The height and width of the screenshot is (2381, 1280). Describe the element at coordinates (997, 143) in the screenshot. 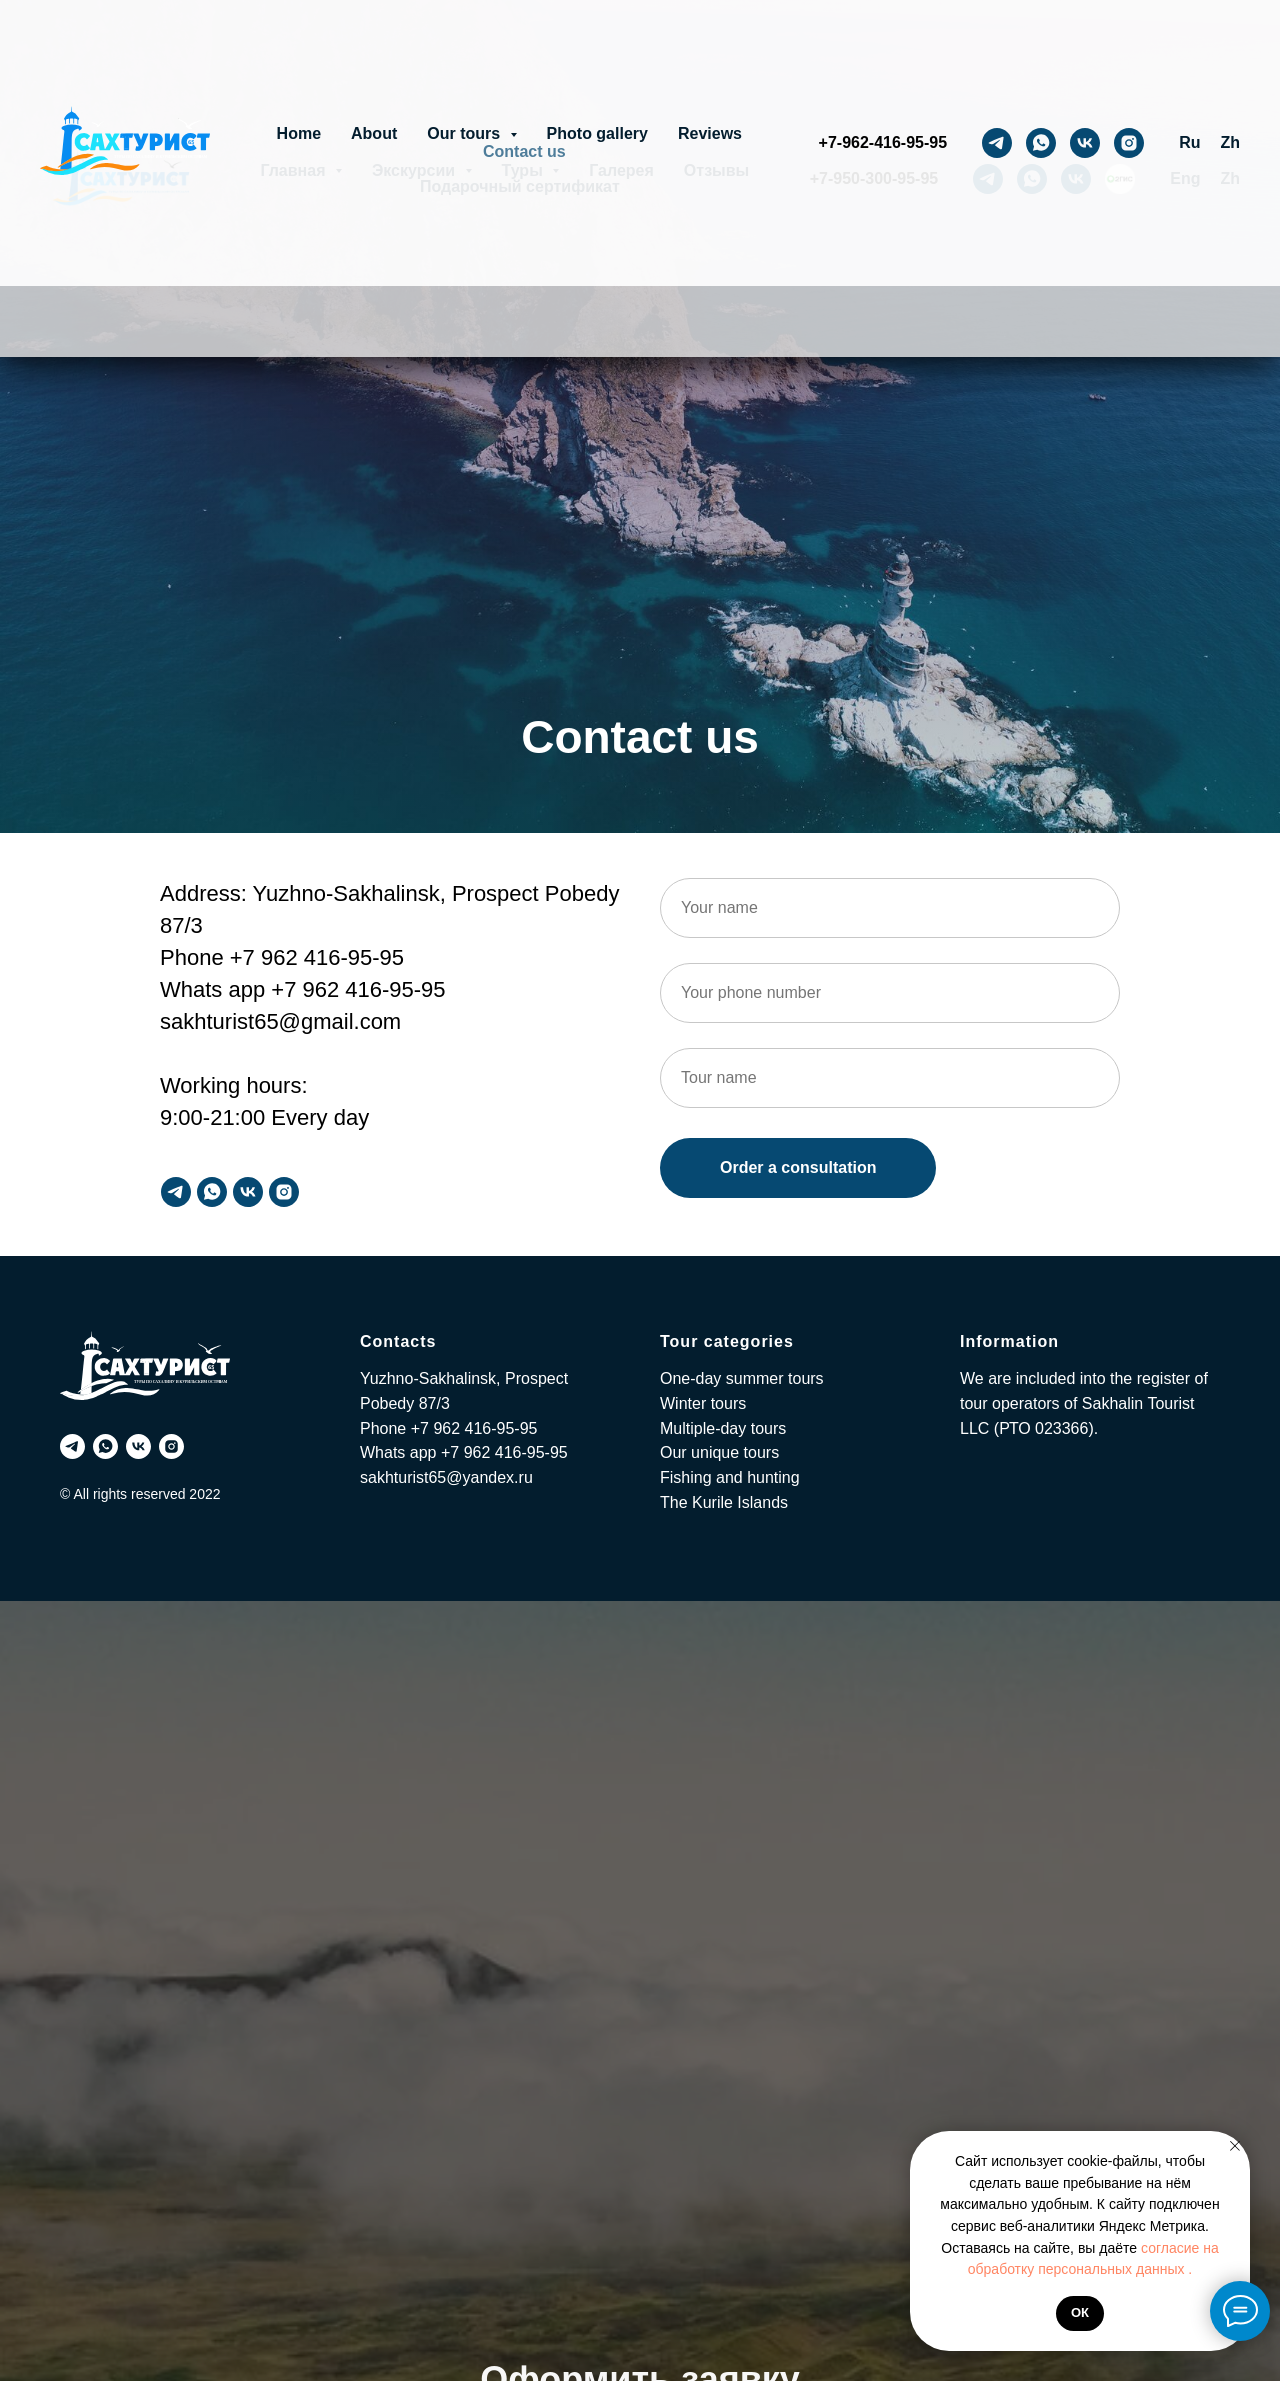

I see `[telegram]` at that location.